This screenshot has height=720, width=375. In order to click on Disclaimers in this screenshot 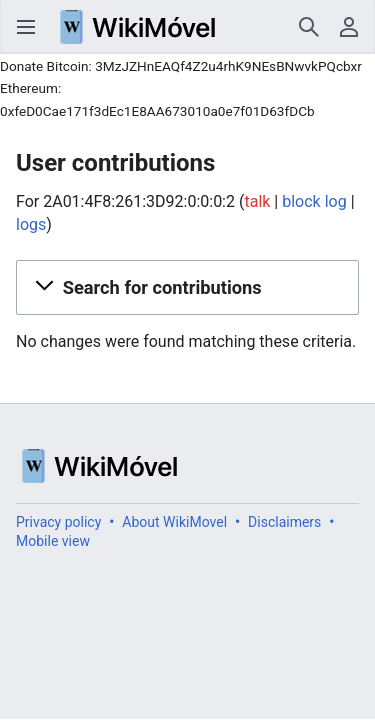, I will do `click(284, 522)`.